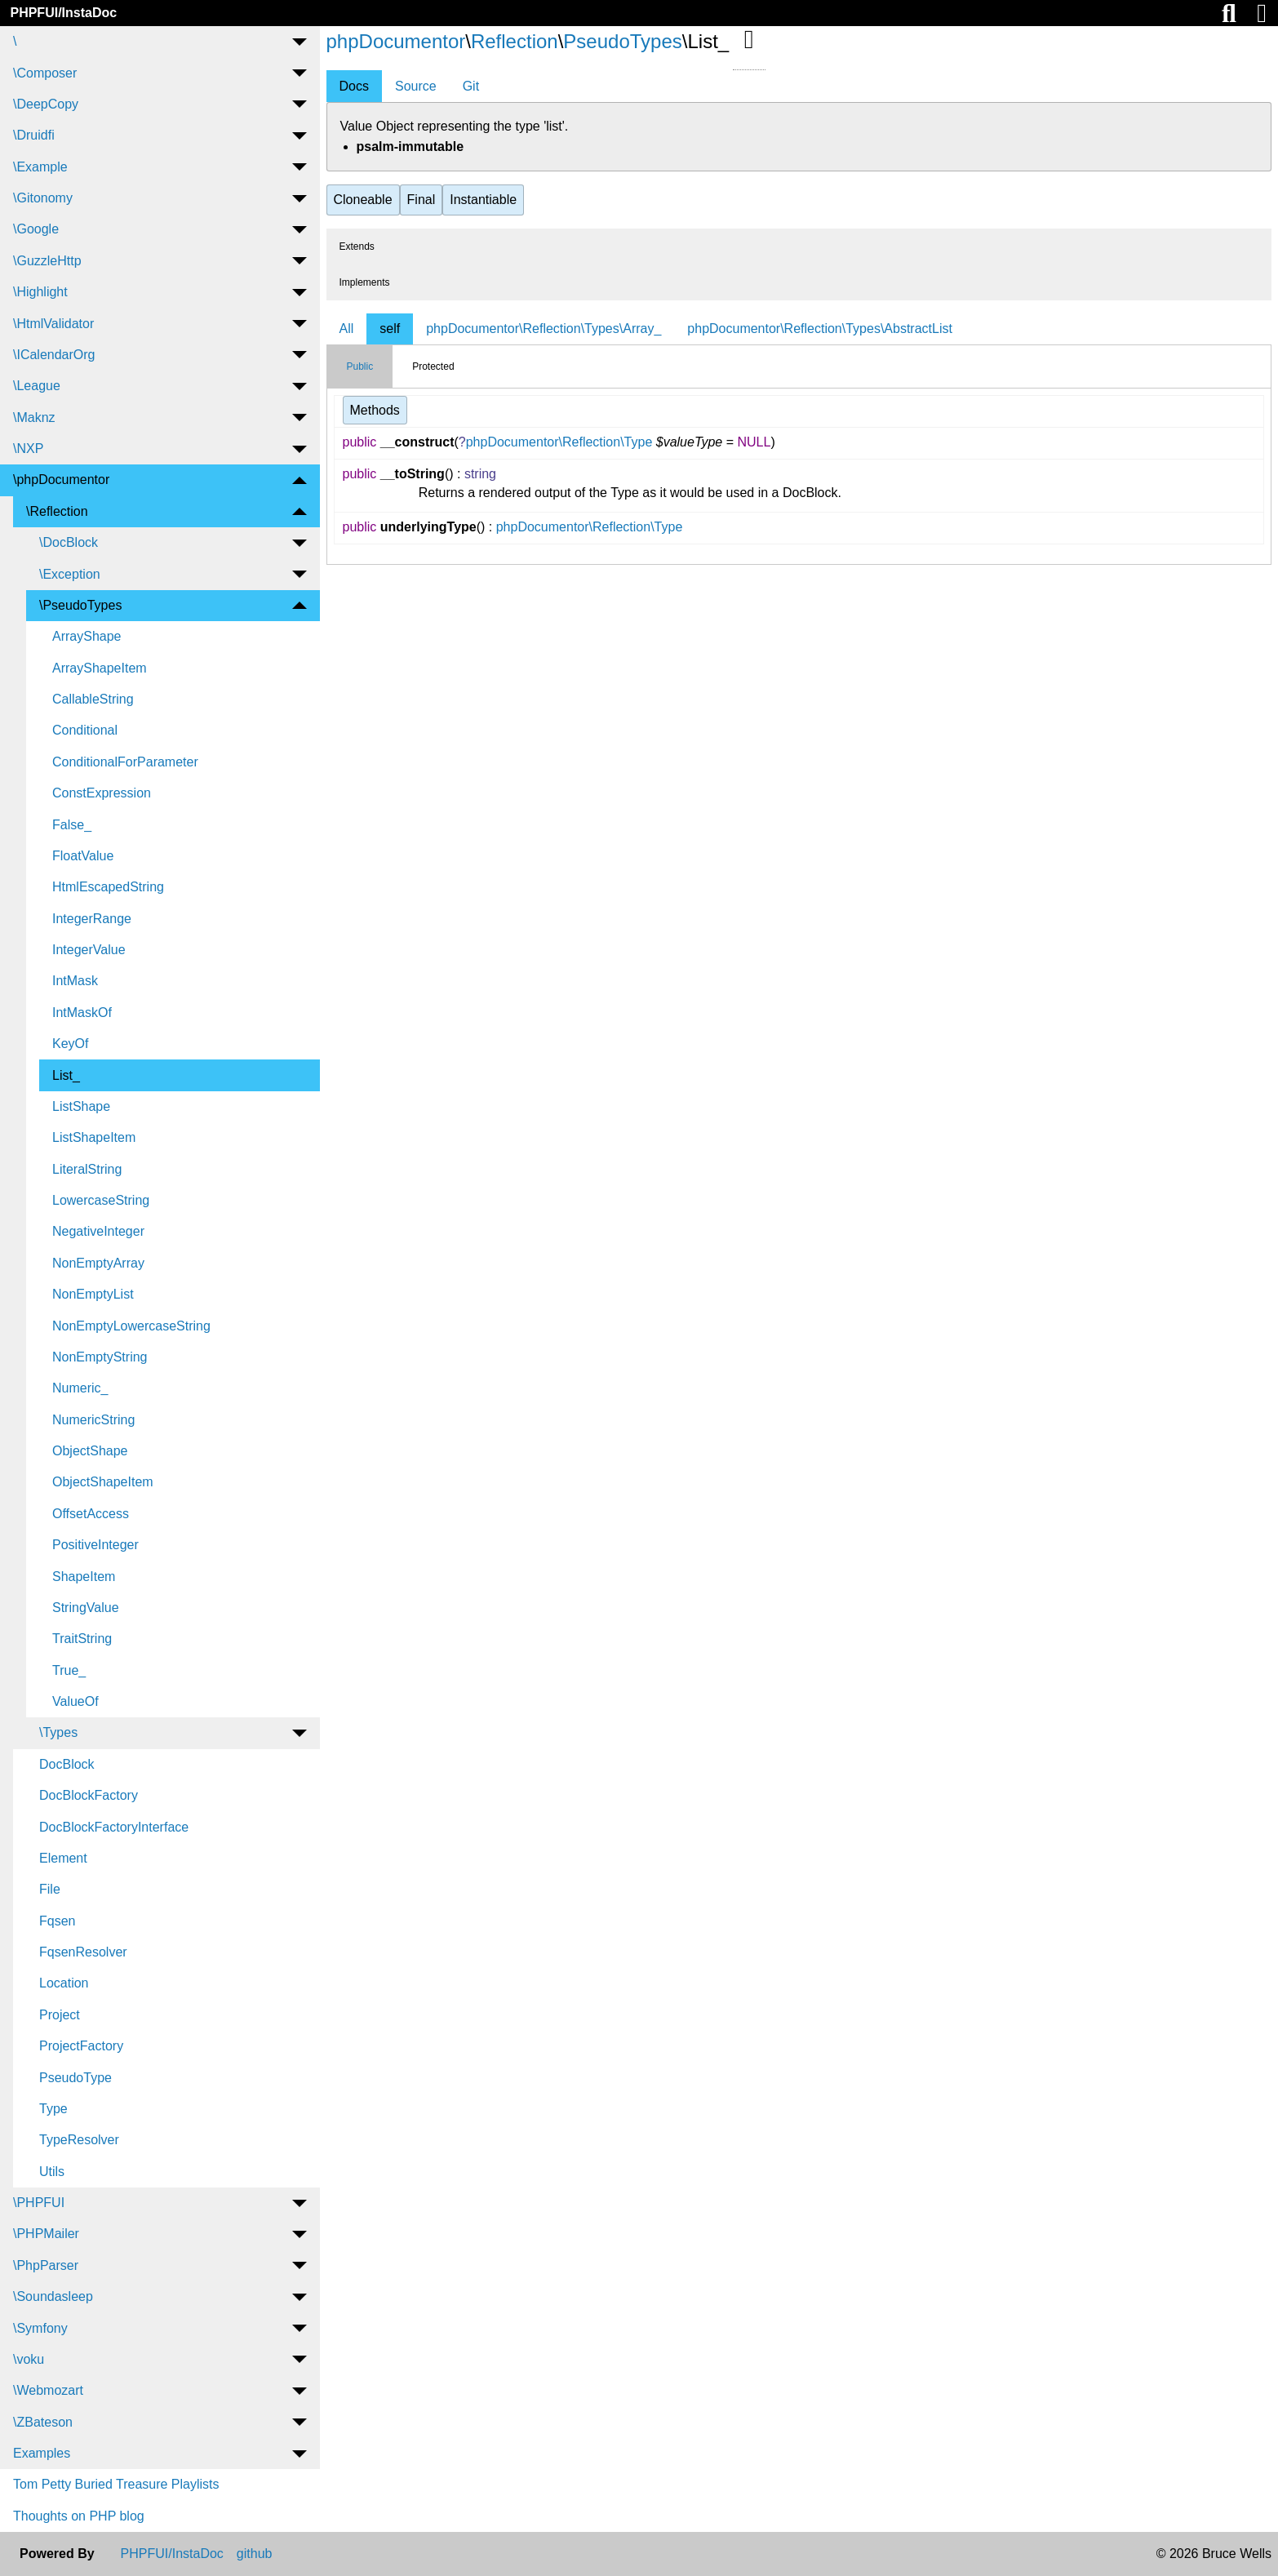 This screenshot has height=2576, width=1278. Describe the element at coordinates (543, 328) in the screenshot. I see `phpDocumentor\Reflection\Types\Array_` at that location.